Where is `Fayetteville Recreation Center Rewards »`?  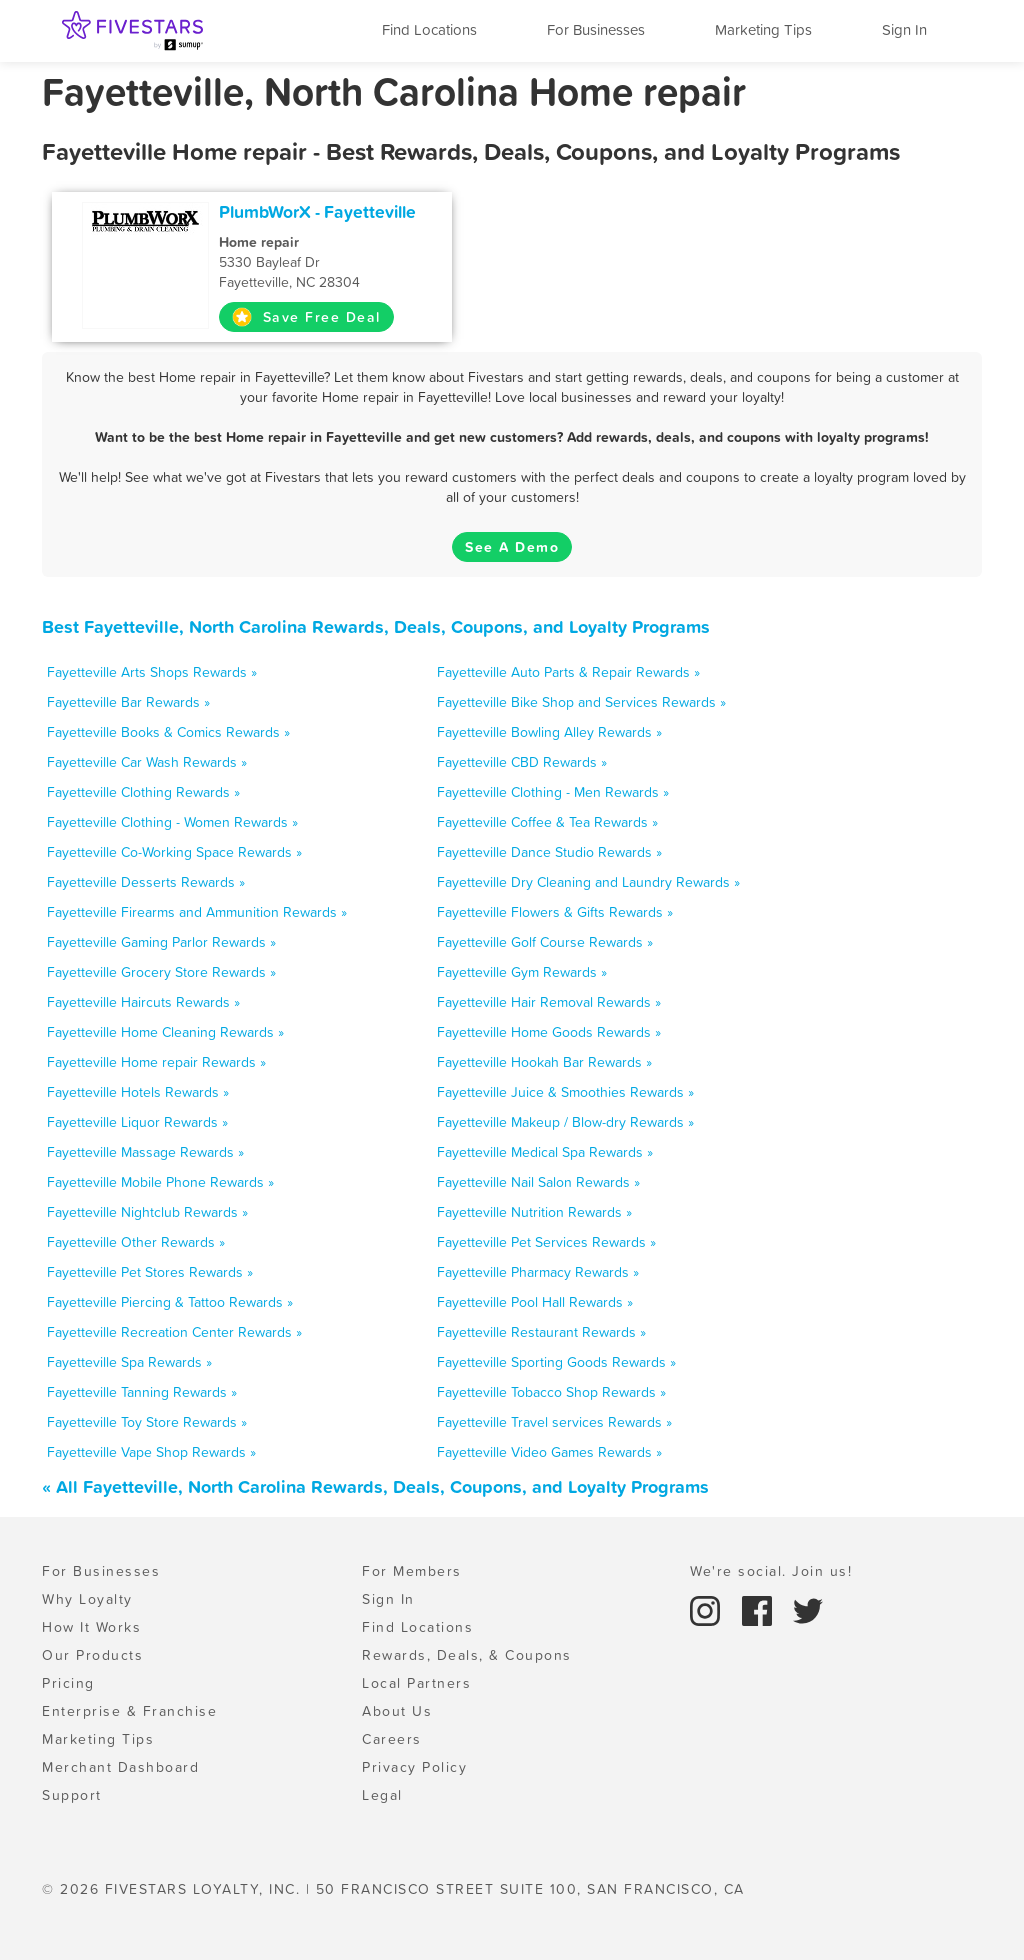 Fayetteville Recreation Center Rewards » is located at coordinates (174, 1332).